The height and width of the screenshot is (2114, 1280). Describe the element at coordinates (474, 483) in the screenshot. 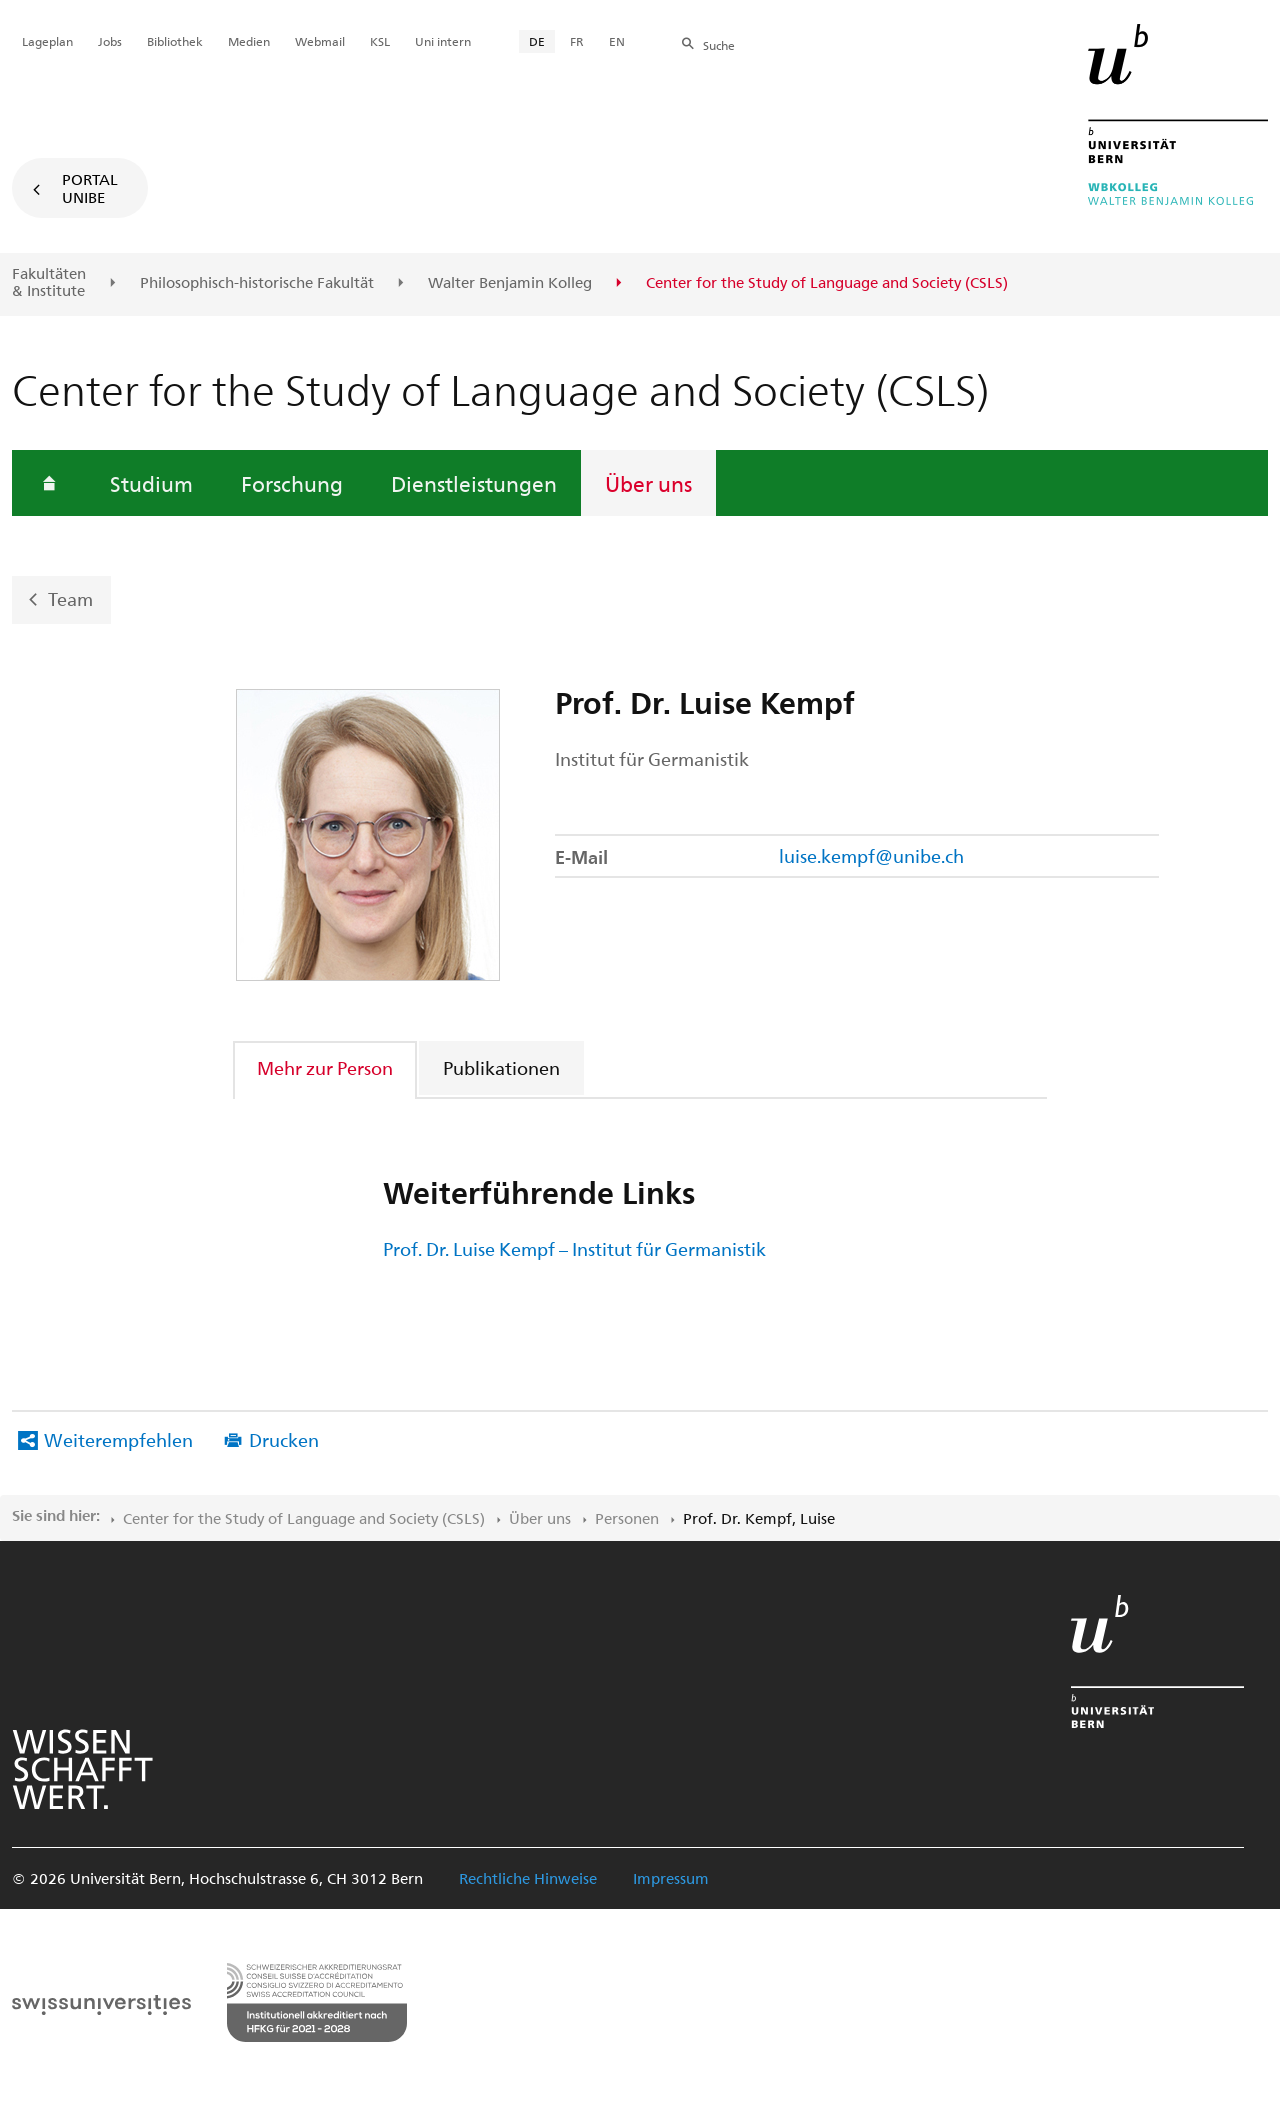

I see `Dienstleistungen` at that location.